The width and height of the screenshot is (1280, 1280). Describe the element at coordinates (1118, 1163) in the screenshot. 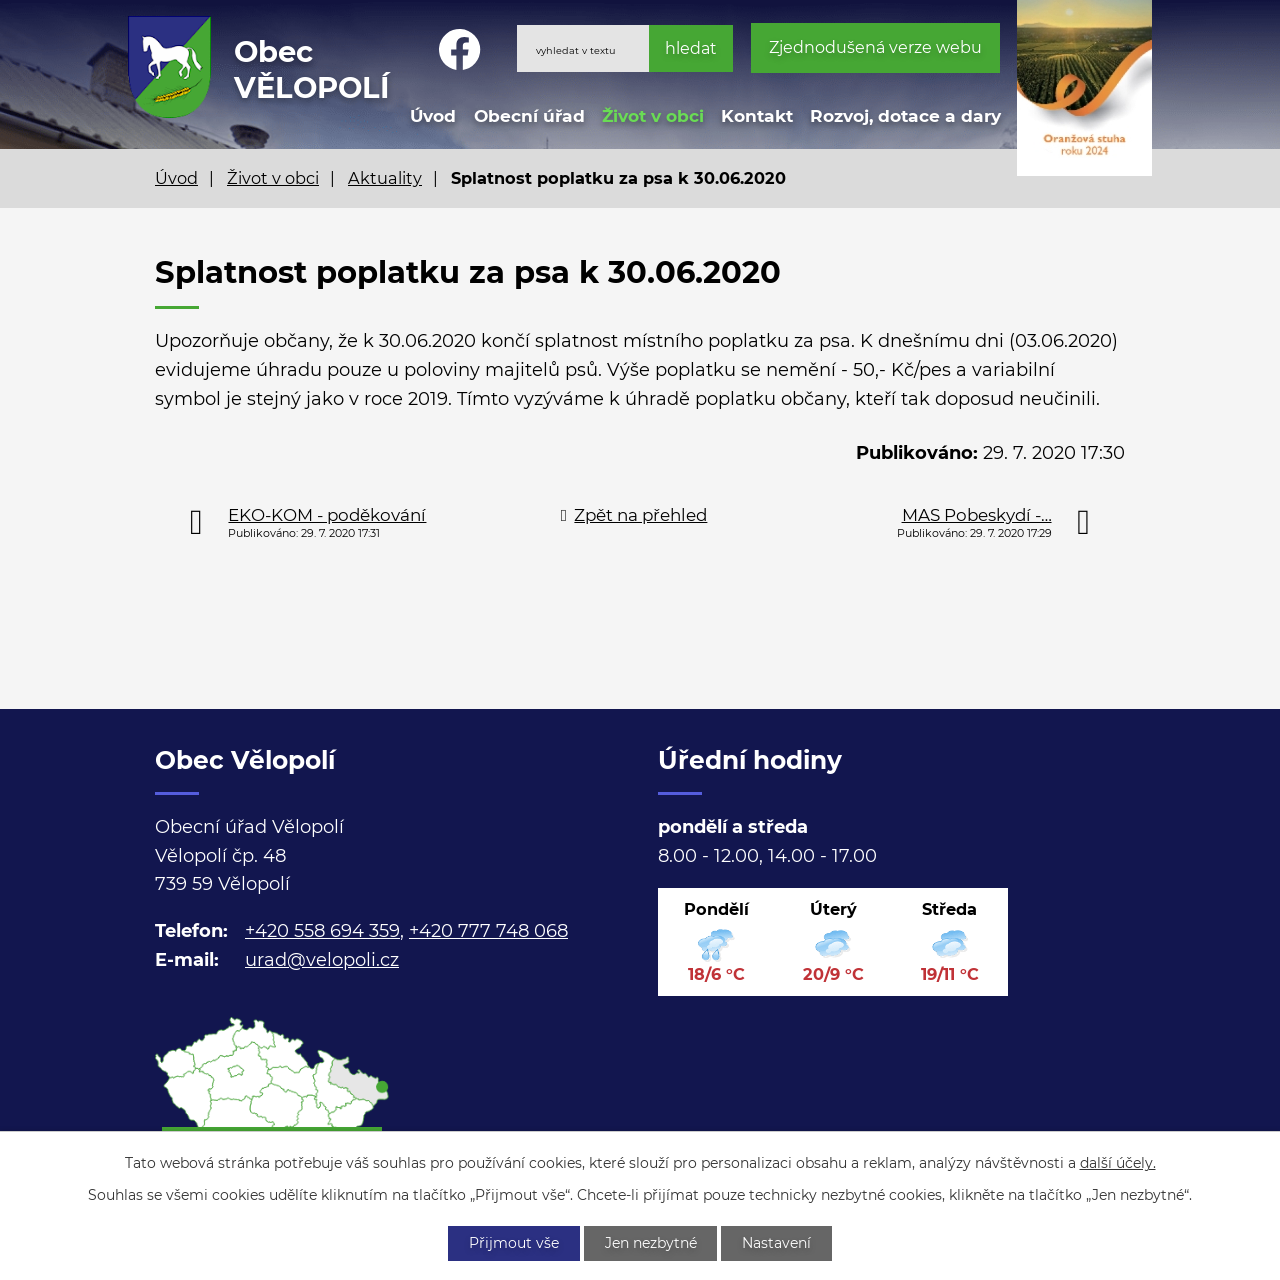

I see `další účely.` at that location.